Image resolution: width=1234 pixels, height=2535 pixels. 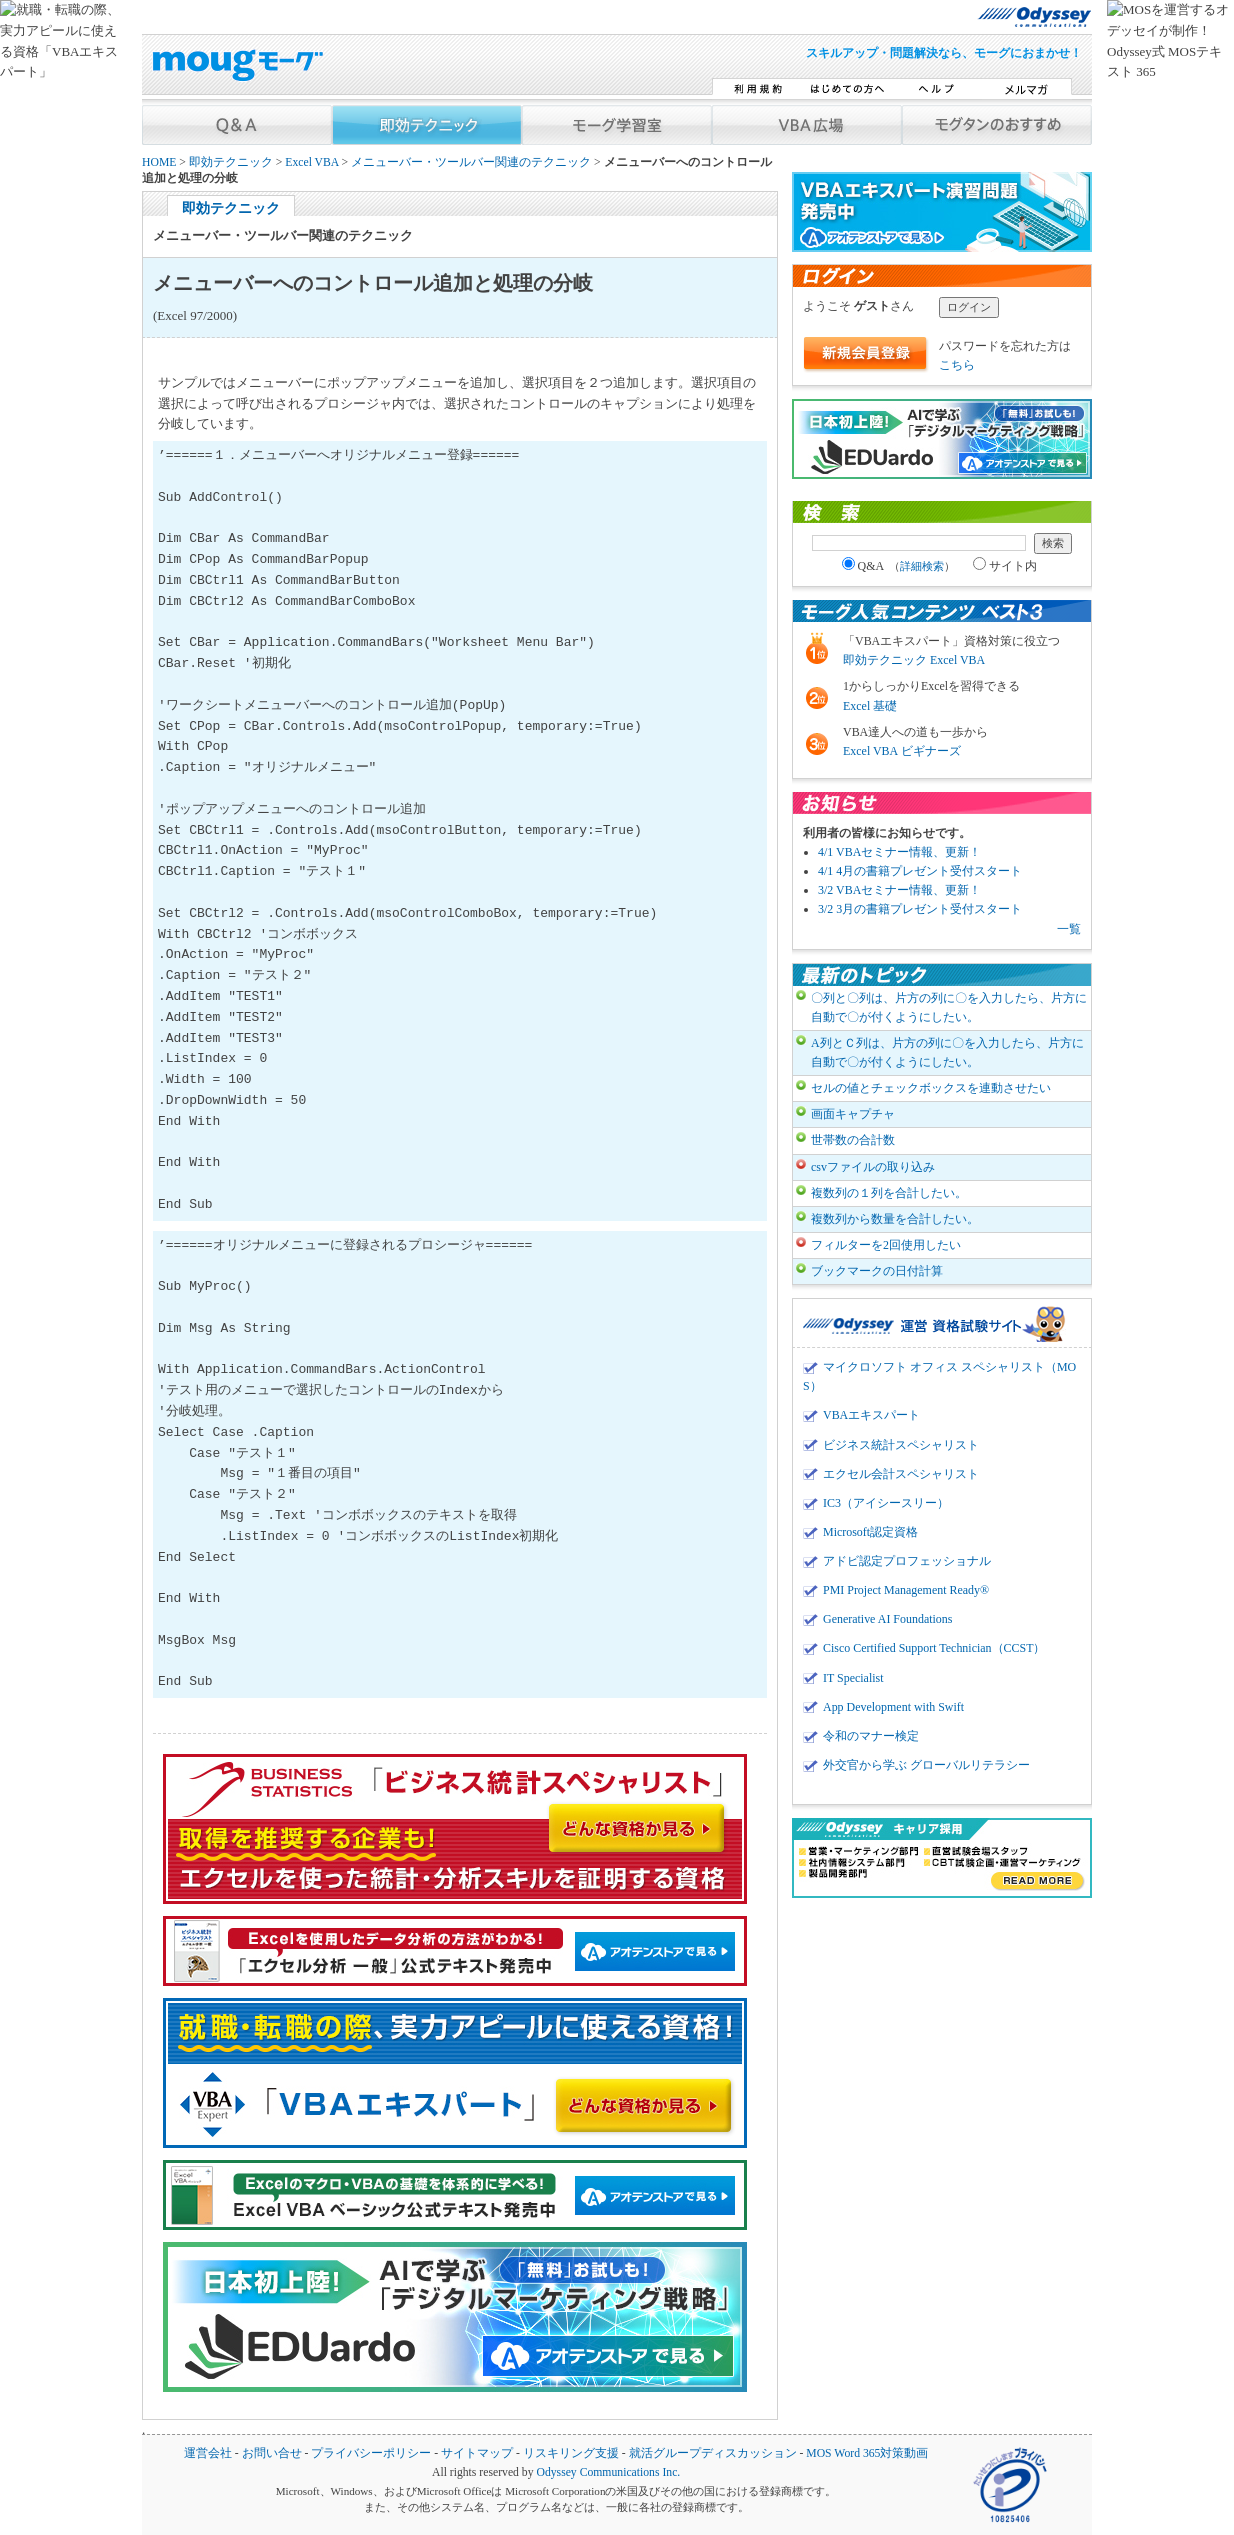 I want to click on 3/2 VBAセミナー情報、更新！, so click(x=899, y=890).